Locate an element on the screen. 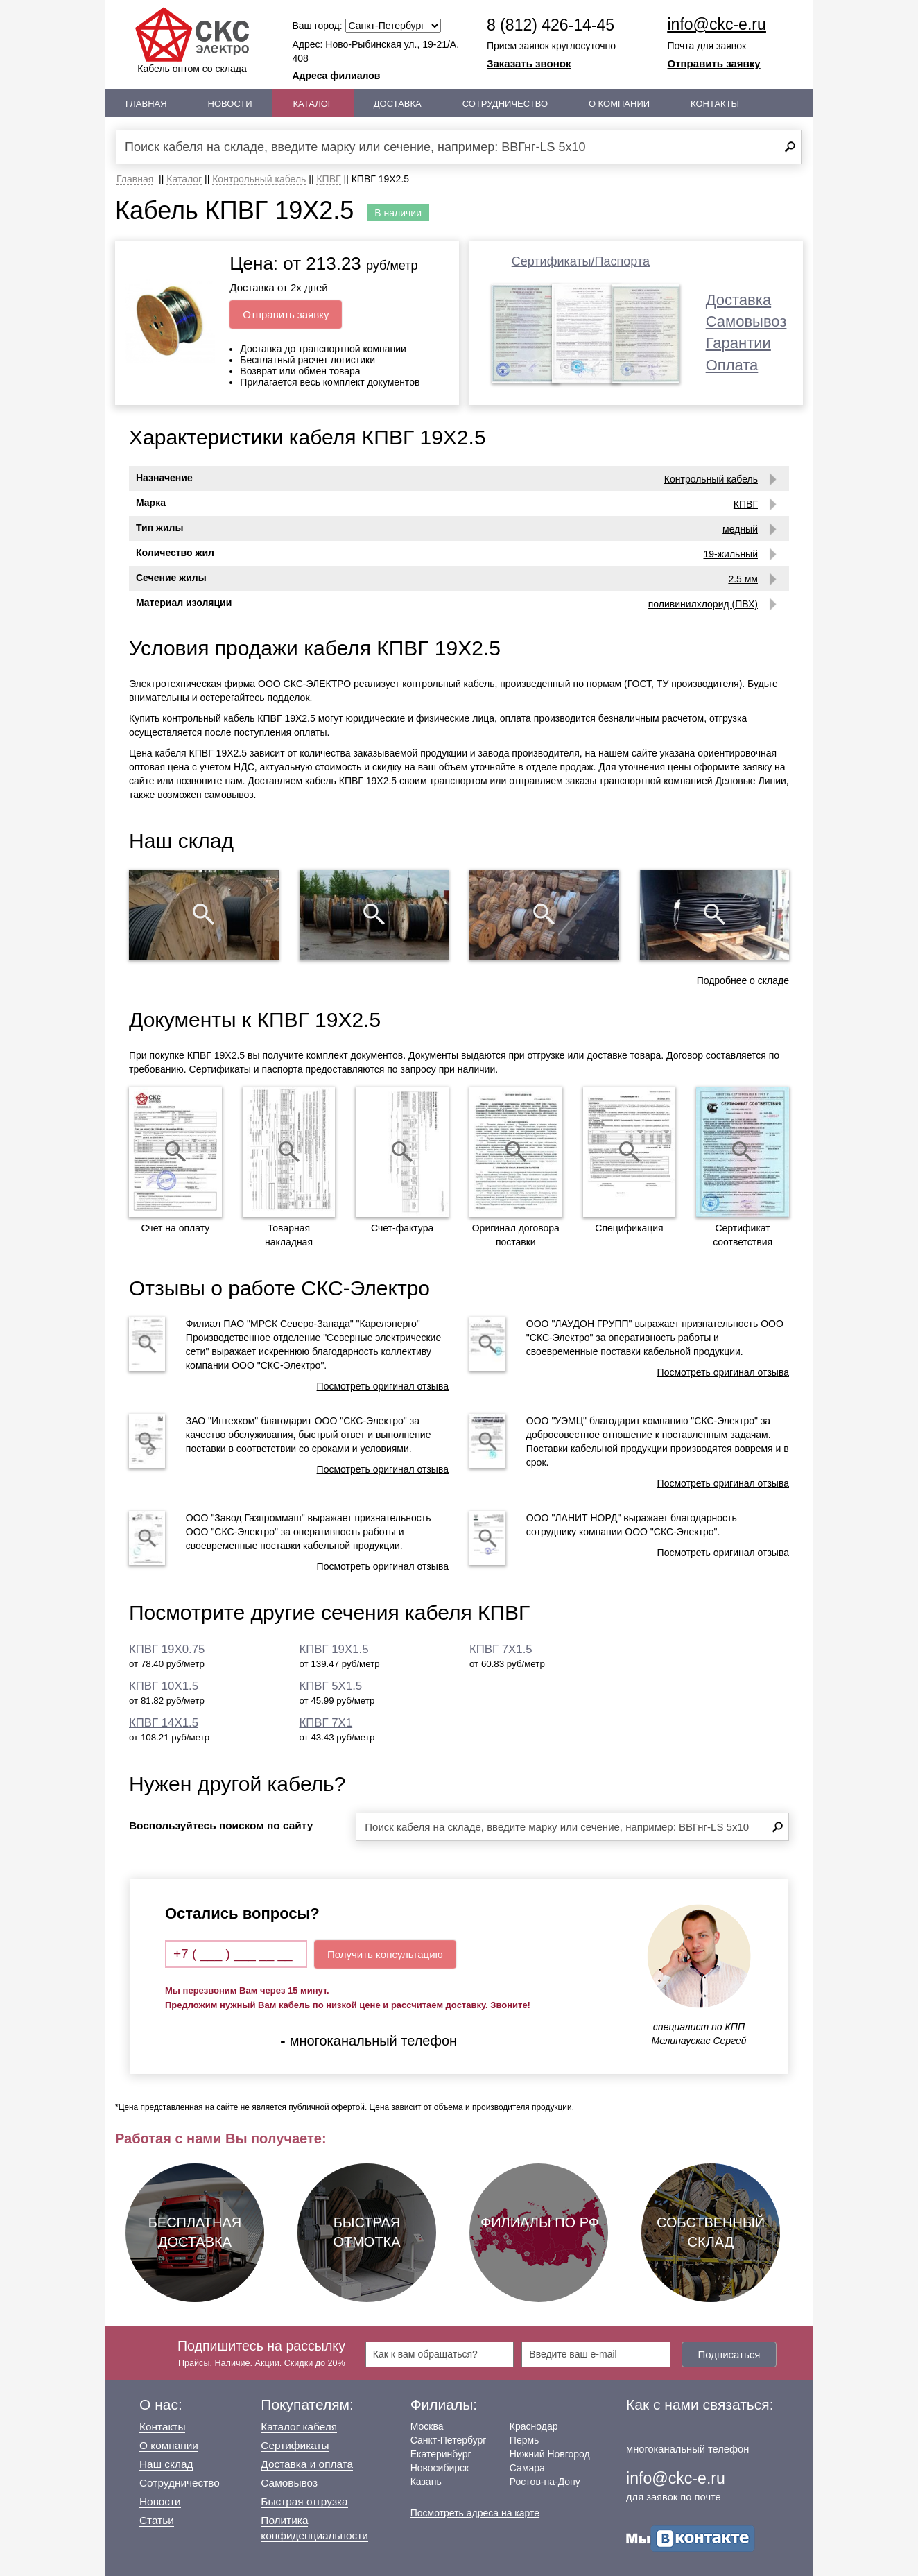 The width and height of the screenshot is (918, 2576). КПВГ 19Х0.75 is located at coordinates (167, 1649).